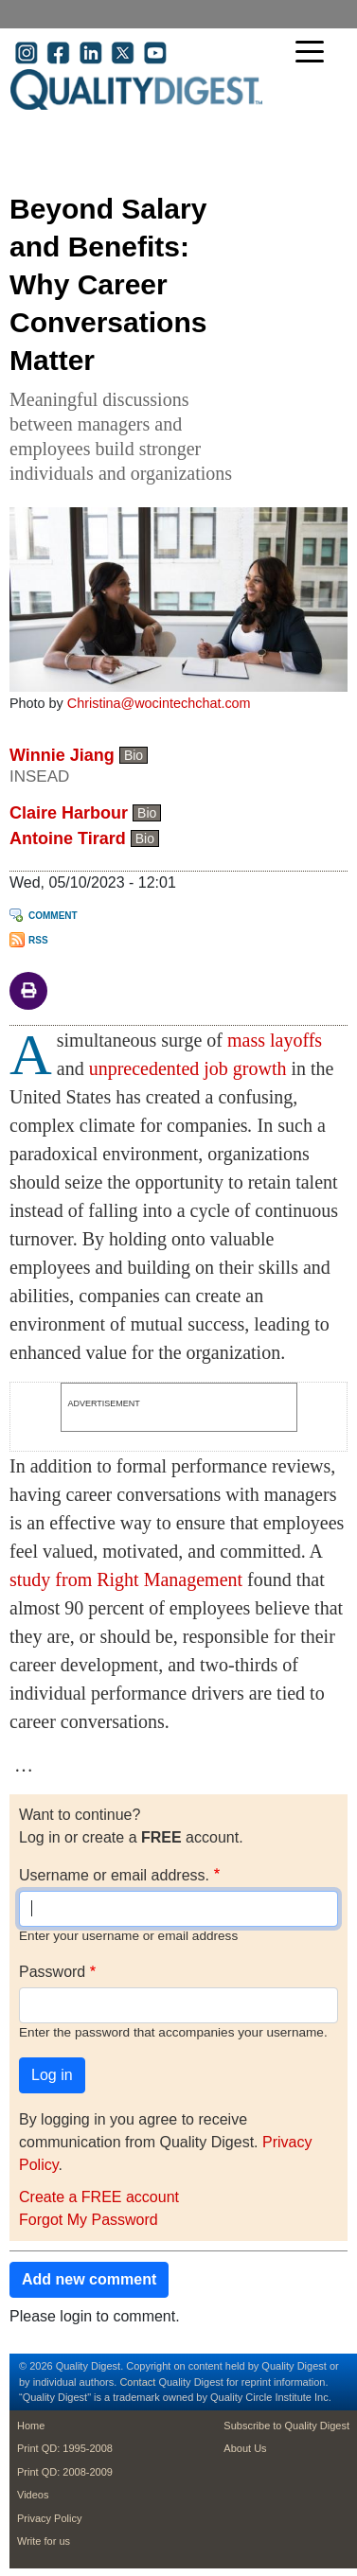 This screenshot has height=2576, width=357. What do you see at coordinates (49, 2518) in the screenshot?
I see `Privacy Policy` at bounding box center [49, 2518].